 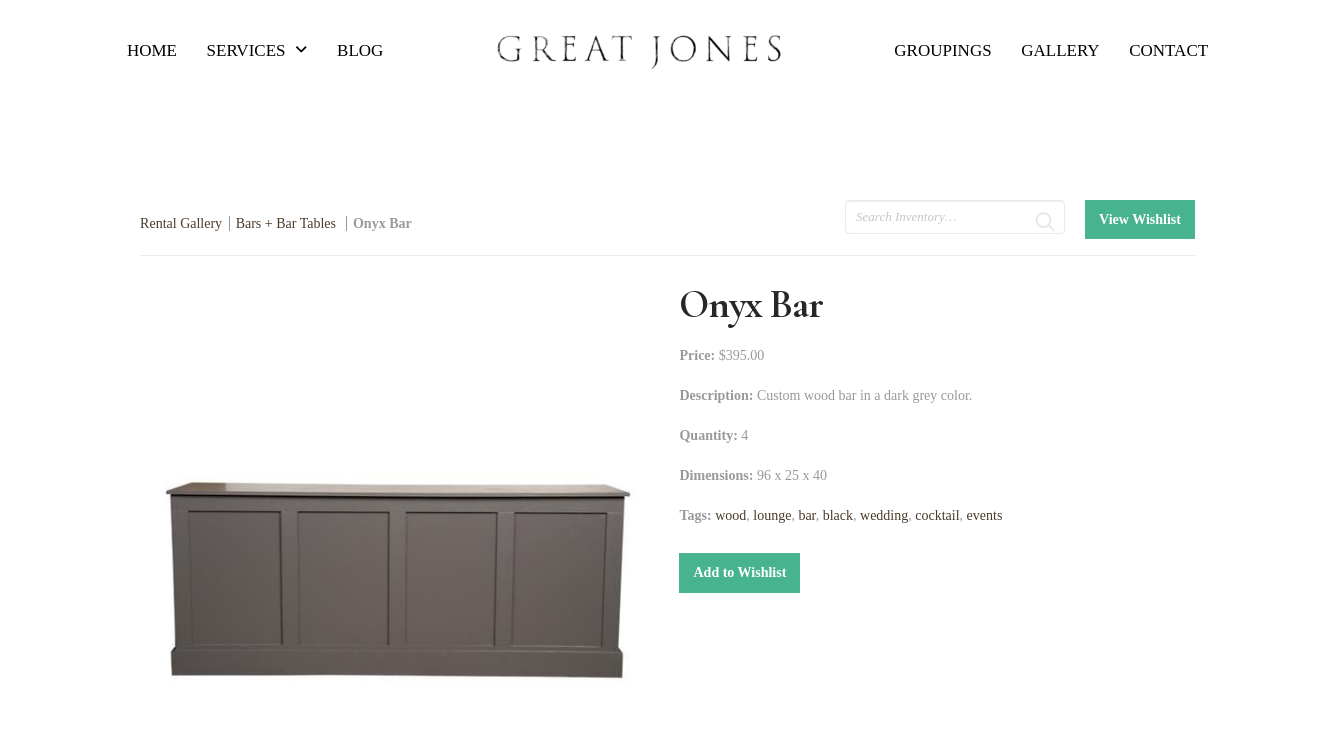 I want to click on [search text], so click(x=955, y=217).